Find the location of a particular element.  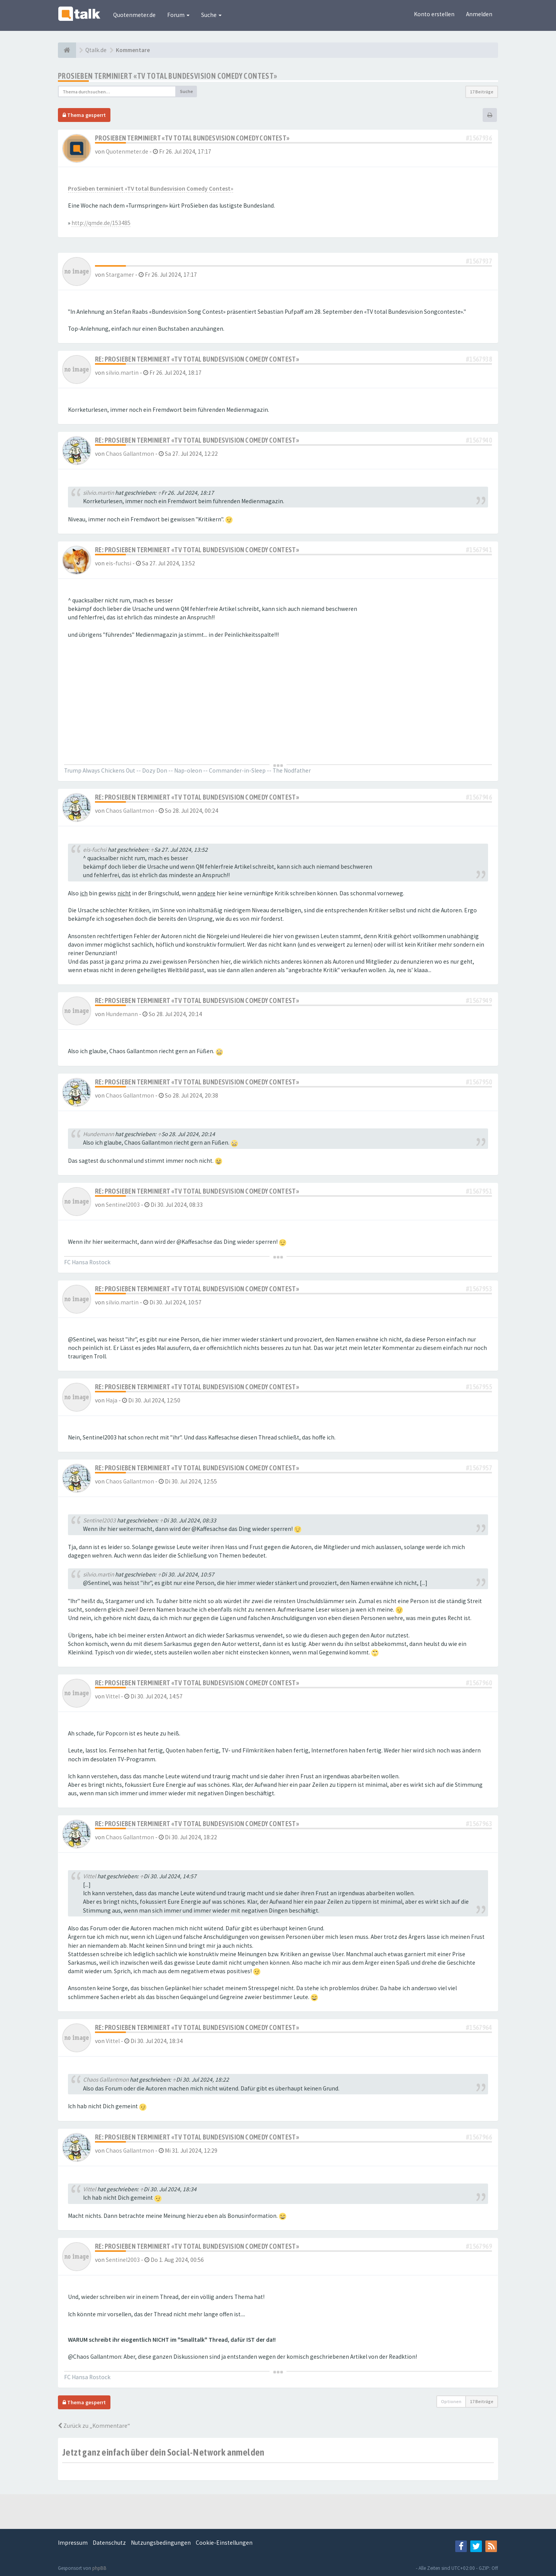

Cookie-Einstellungen is located at coordinates (224, 2542).